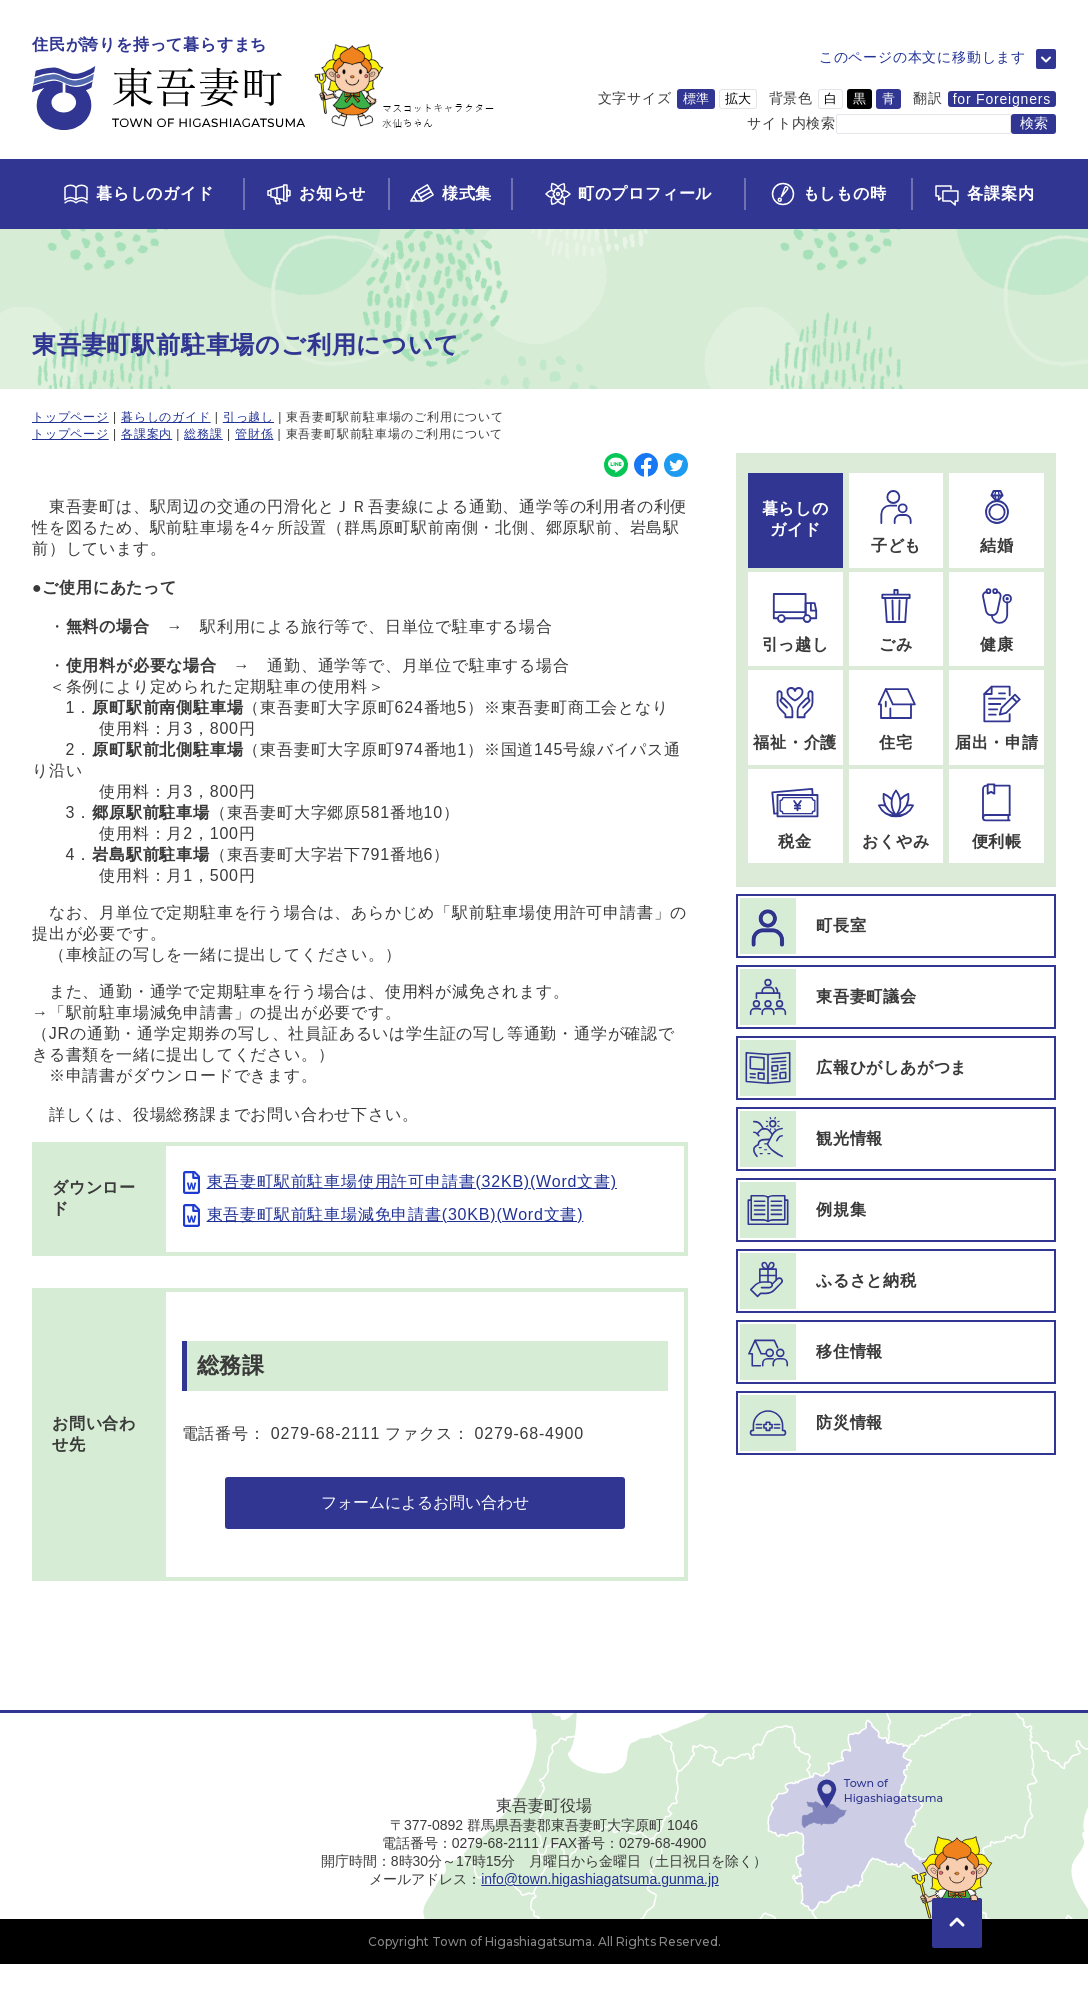 The height and width of the screenshot is (1990, 1088). Describe the element at coordinates (203, 434) in the screenshot. I see `総務課` at that location.